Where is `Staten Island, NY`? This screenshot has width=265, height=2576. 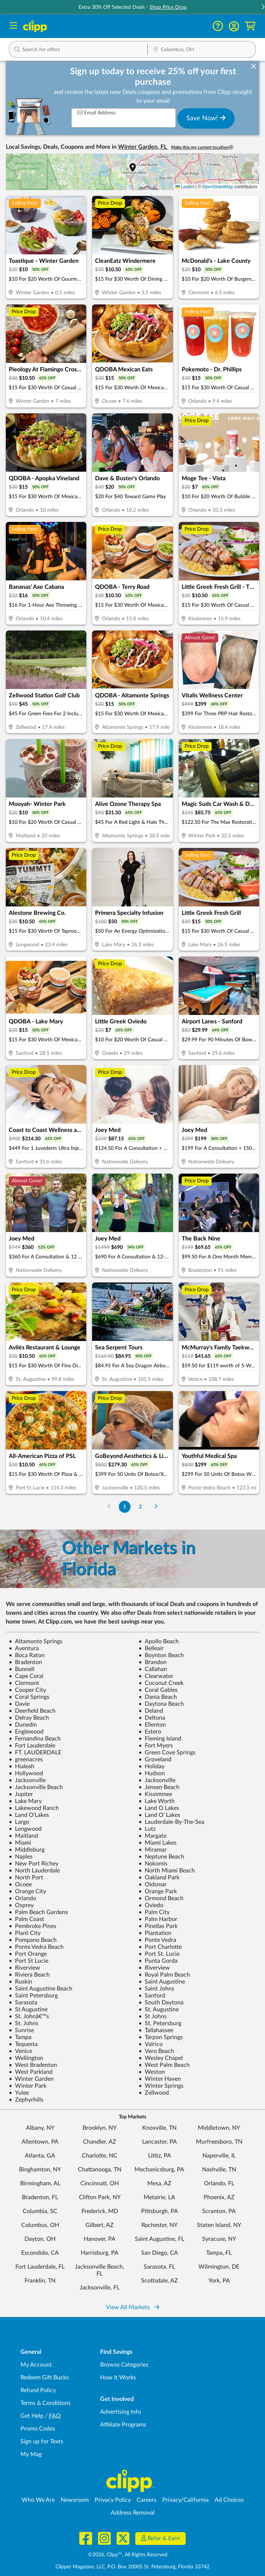 Staten Island, NY is located at coordinates (219, 2225).